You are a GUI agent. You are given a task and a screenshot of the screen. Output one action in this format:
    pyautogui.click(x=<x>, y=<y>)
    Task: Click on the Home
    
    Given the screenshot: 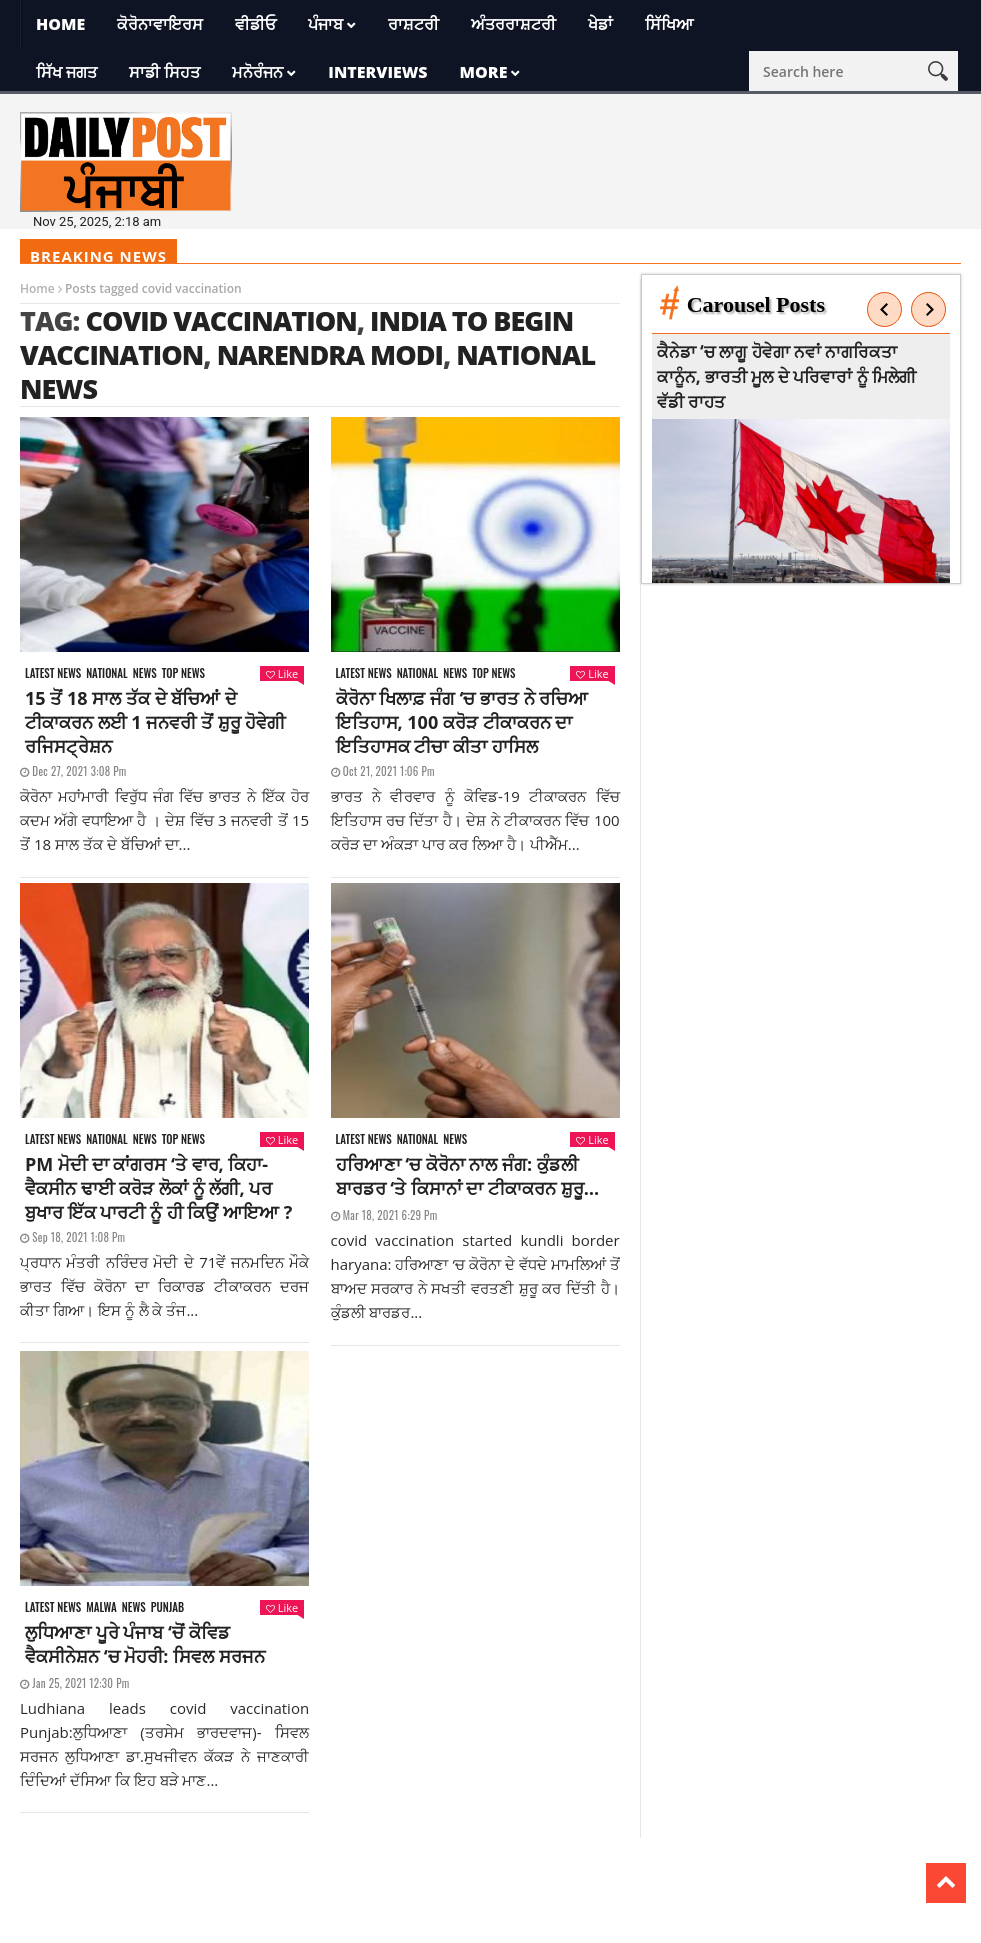 What is the action you would take?
    pyautogui.click(x=60, y=24)
    